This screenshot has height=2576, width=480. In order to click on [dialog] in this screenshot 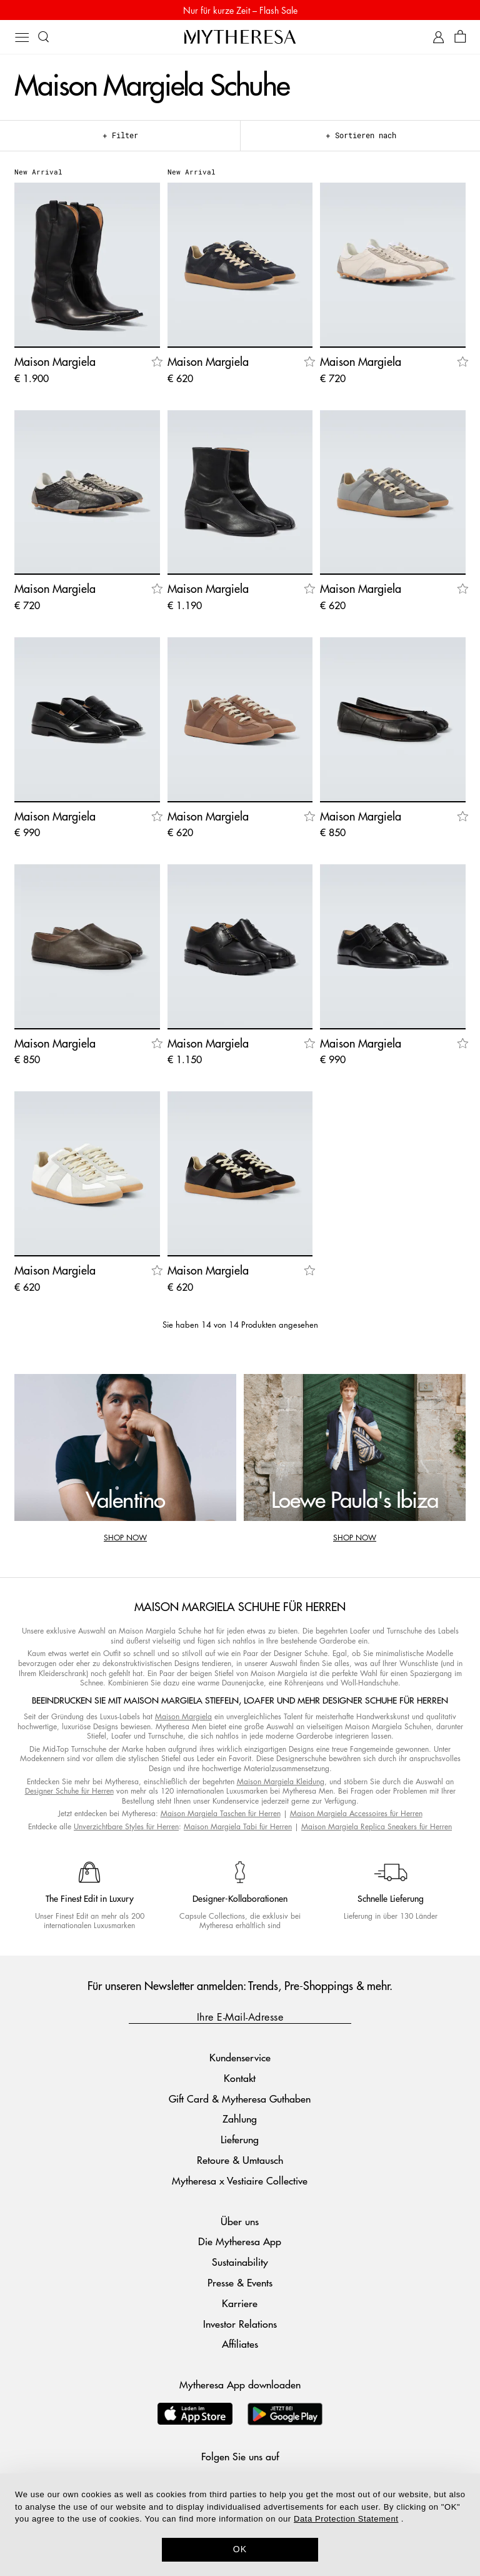, I will do `click(240, 2524)`.